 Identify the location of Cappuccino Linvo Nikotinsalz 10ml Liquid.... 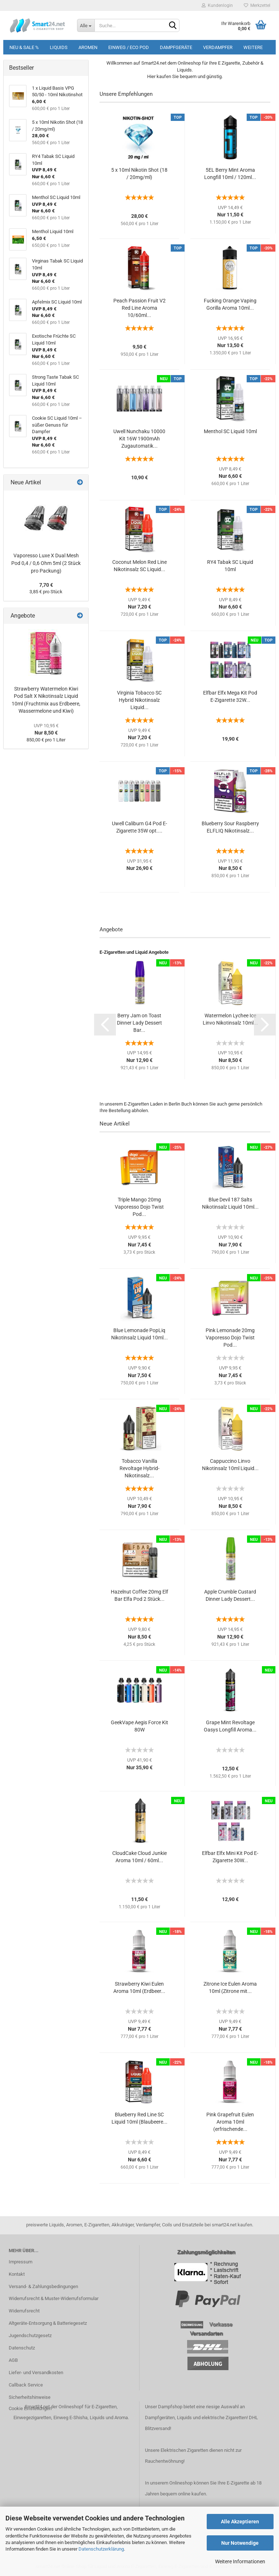
(230, 1464).